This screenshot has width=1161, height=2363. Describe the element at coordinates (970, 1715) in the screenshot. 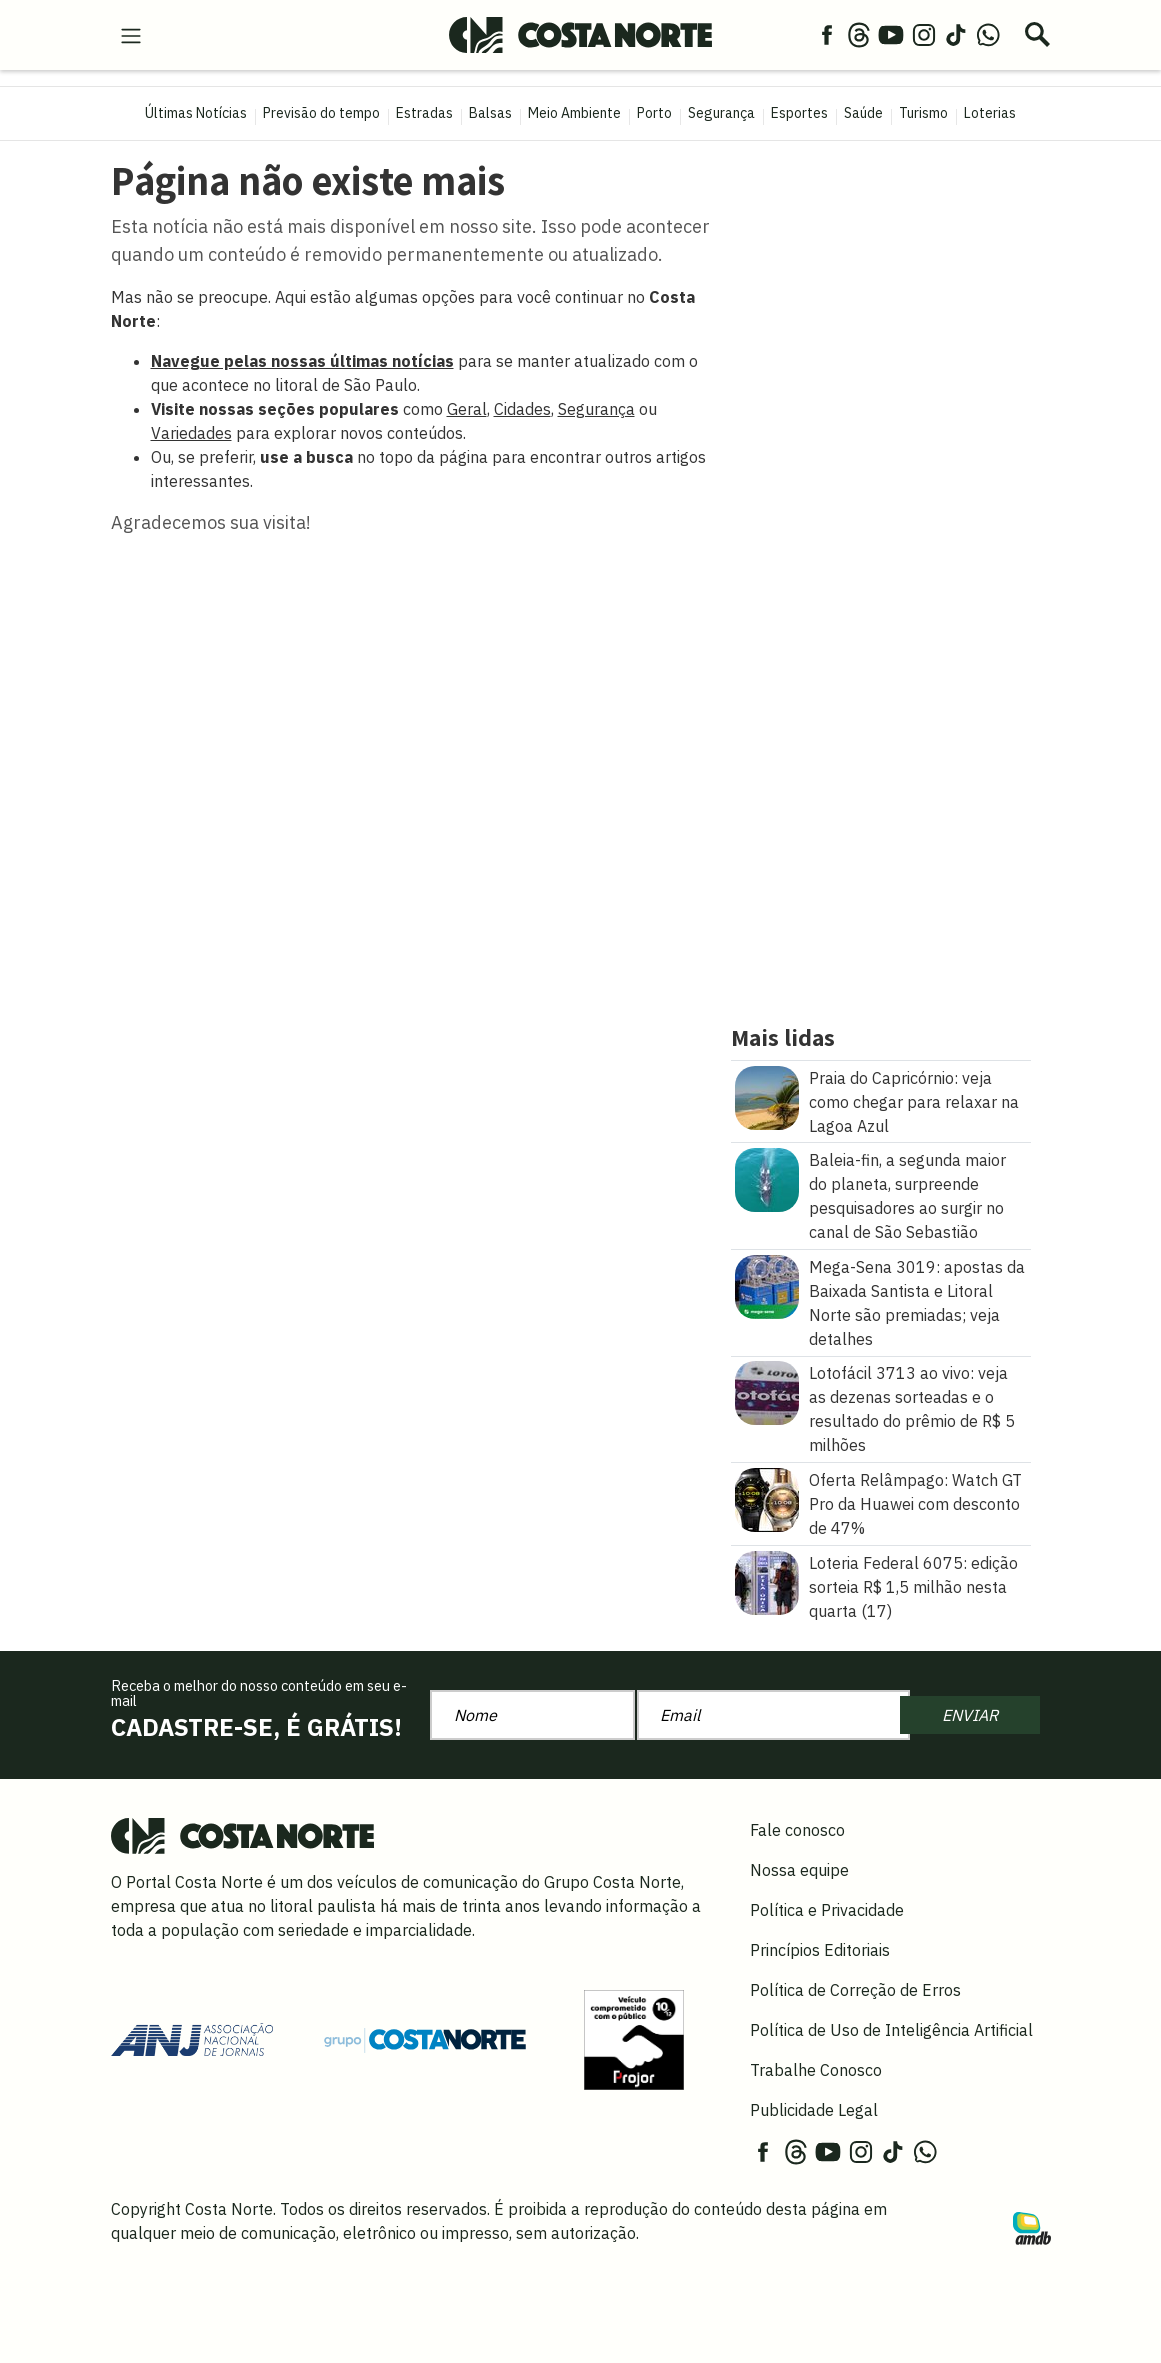

I see `ENVIAR` at that location.